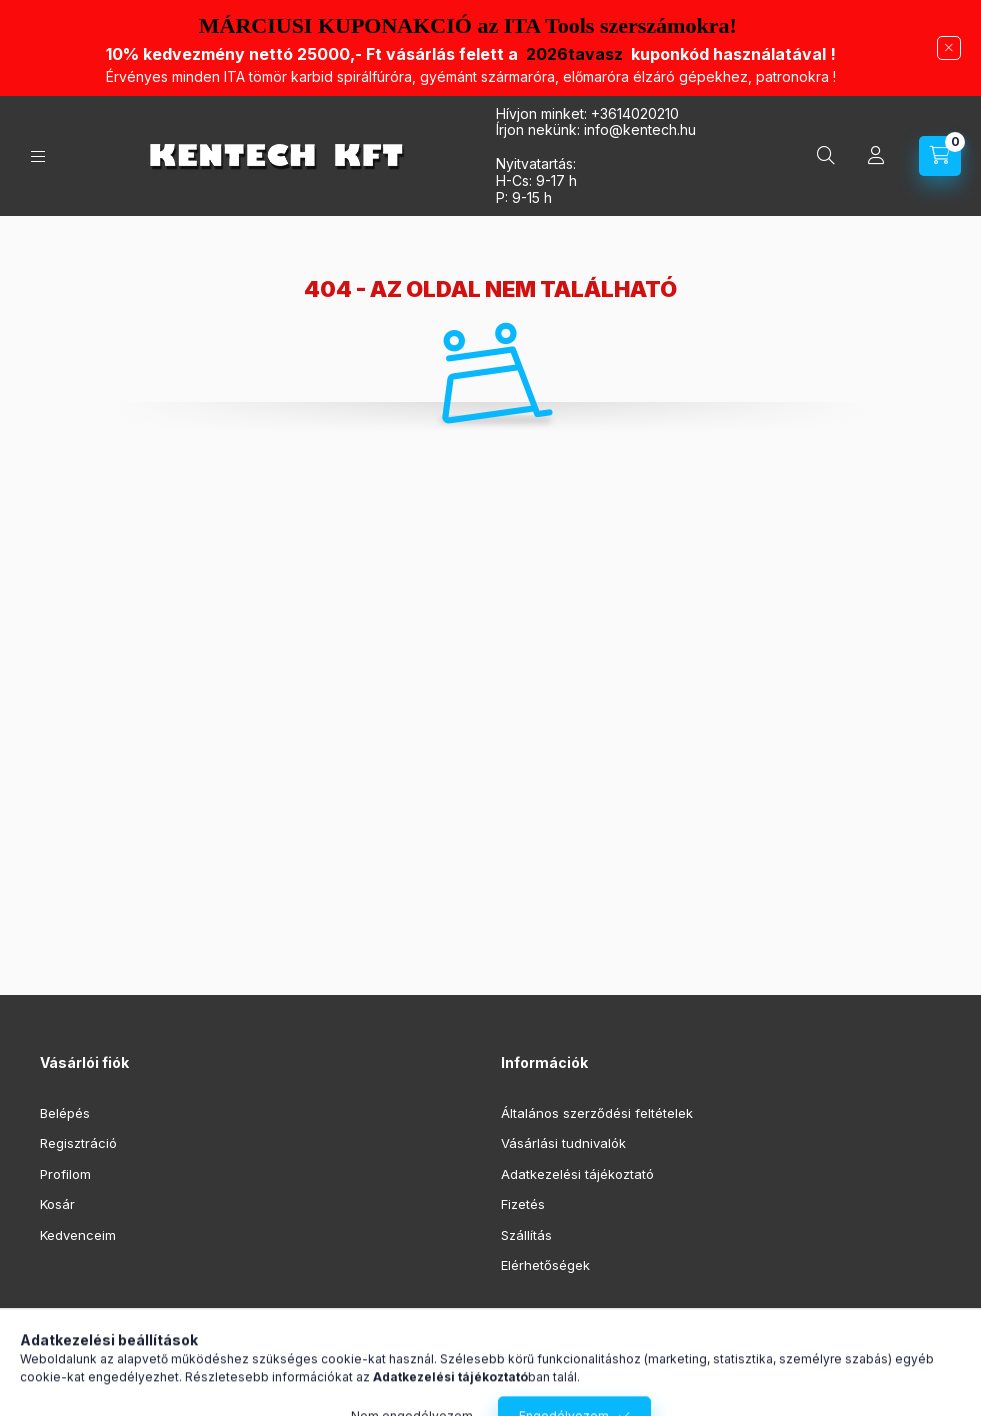  What do you see at coordinates (78, 1235) in the screenshot?
I see `Kedvenceim` at bounding box center [78, 1235].